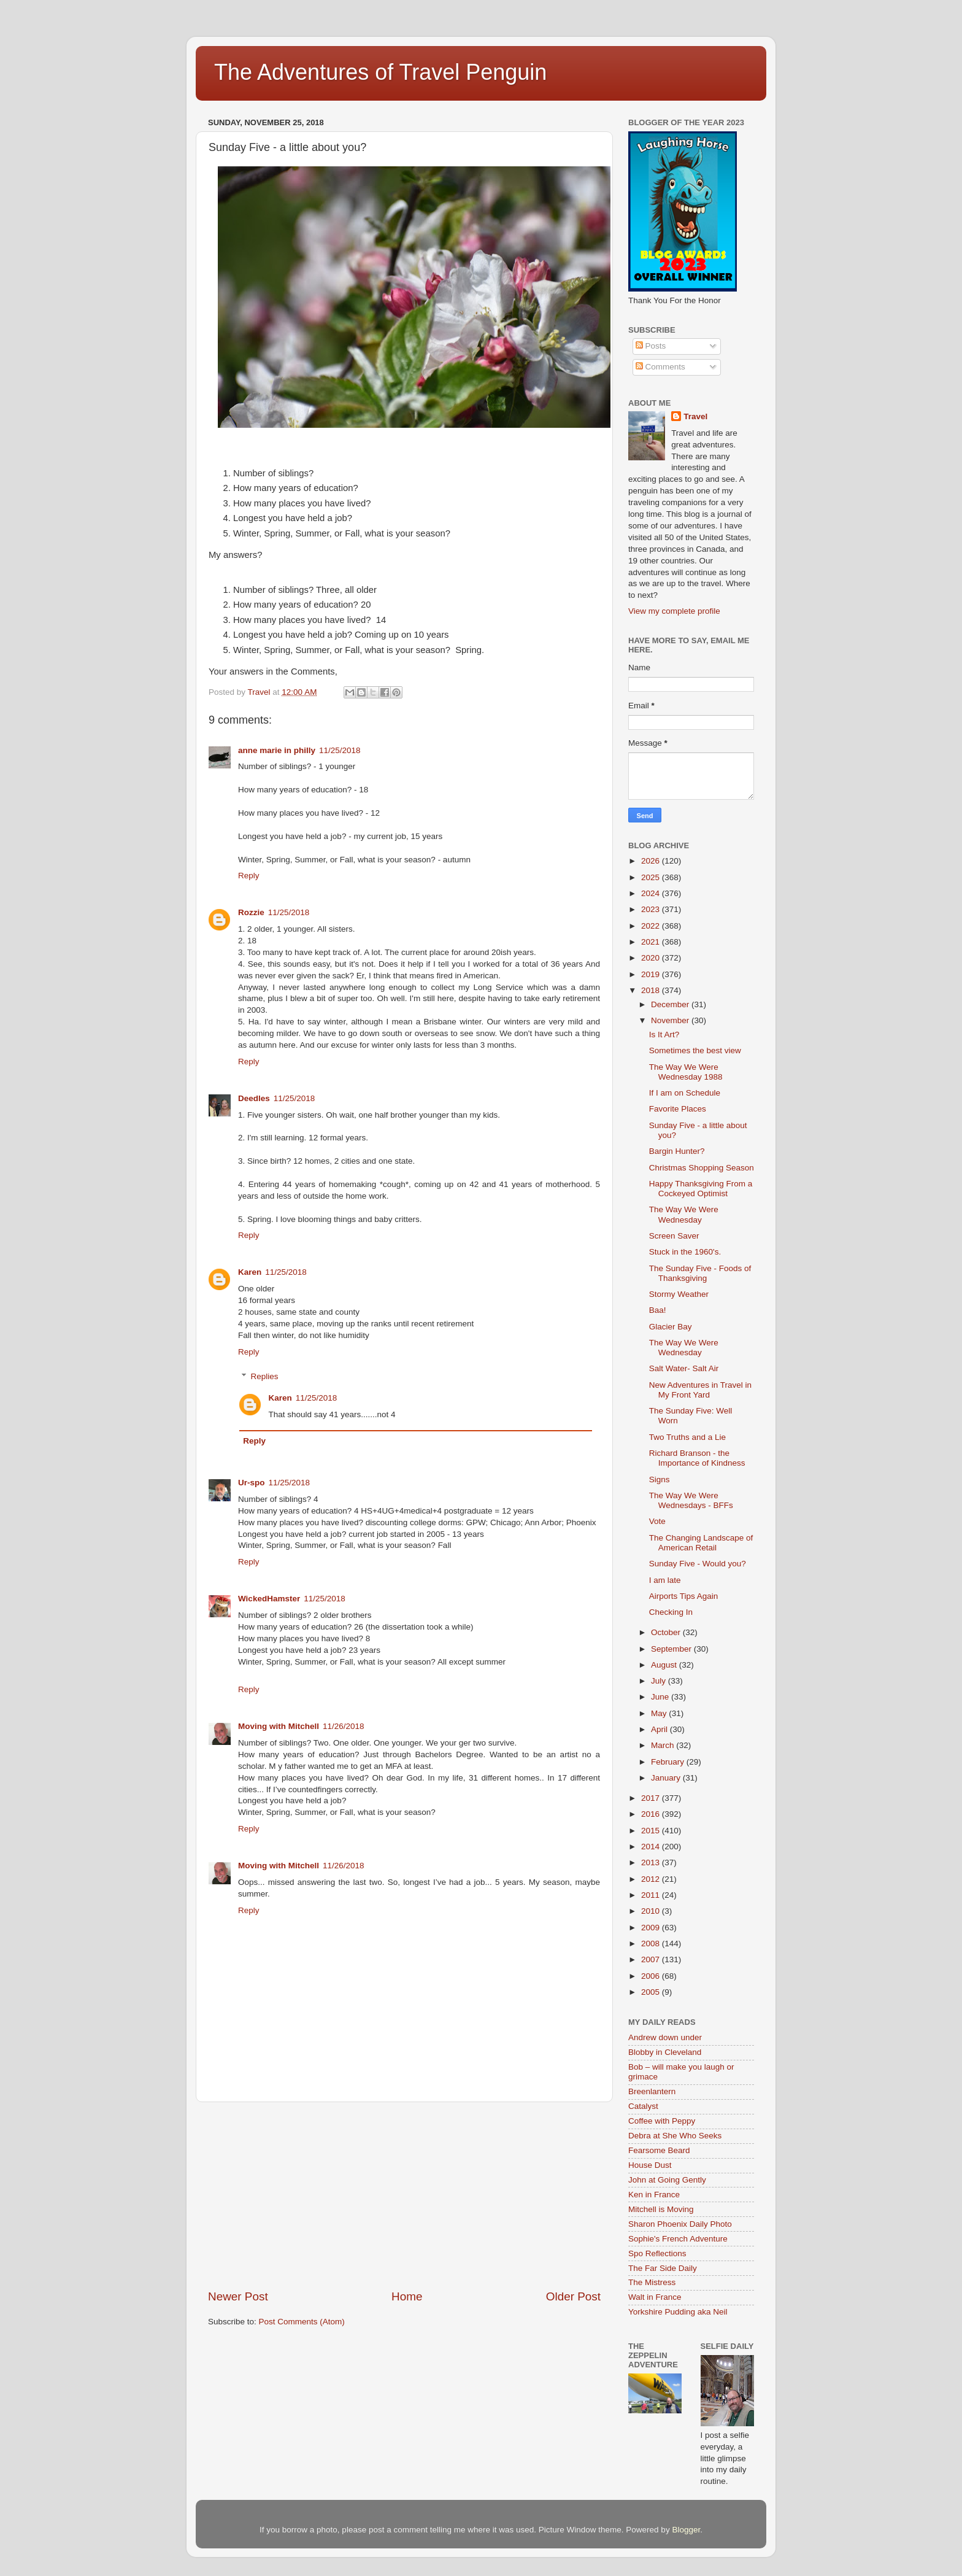  What do you see at coordinates (683, 1596) in the screenshot?
I see `Airports Tips Again` at bounding box center [683, 1596].